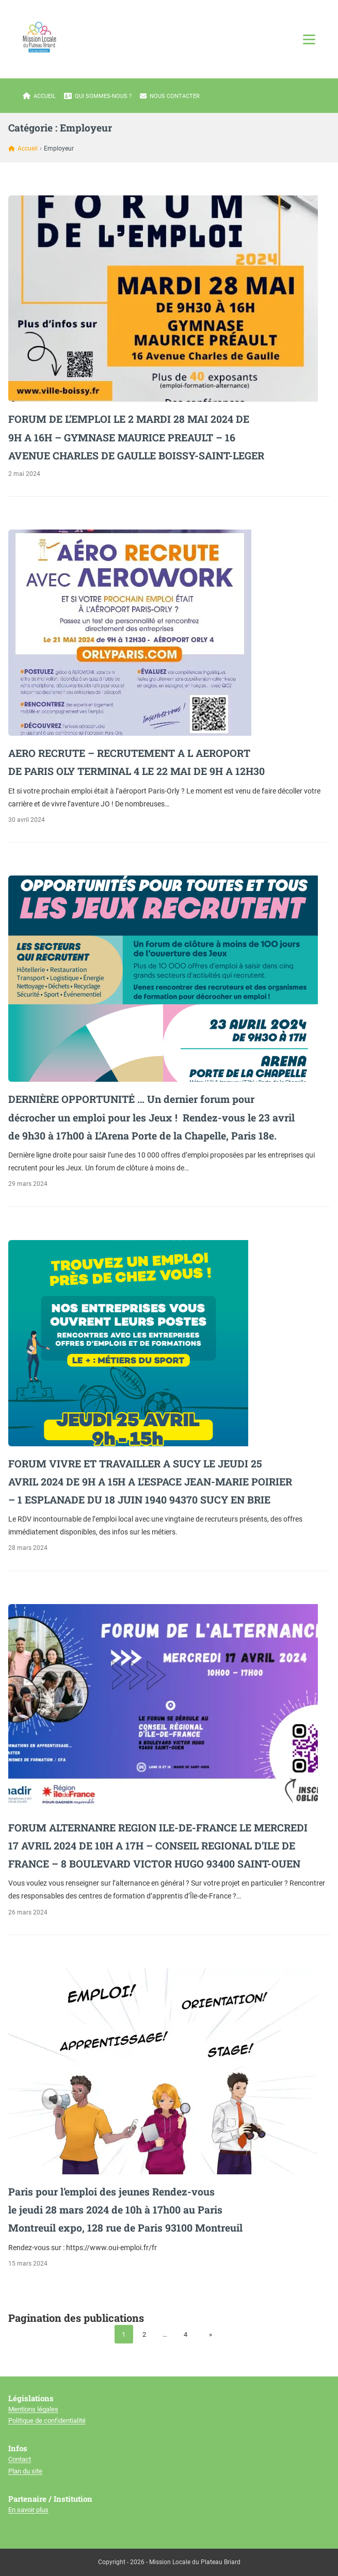 The height and width of the screenshot is (2576, 338). What do you see at coordinates (170, 96) in the screenshot?
I see `Nous contacter` at bounding box center [170, 96].